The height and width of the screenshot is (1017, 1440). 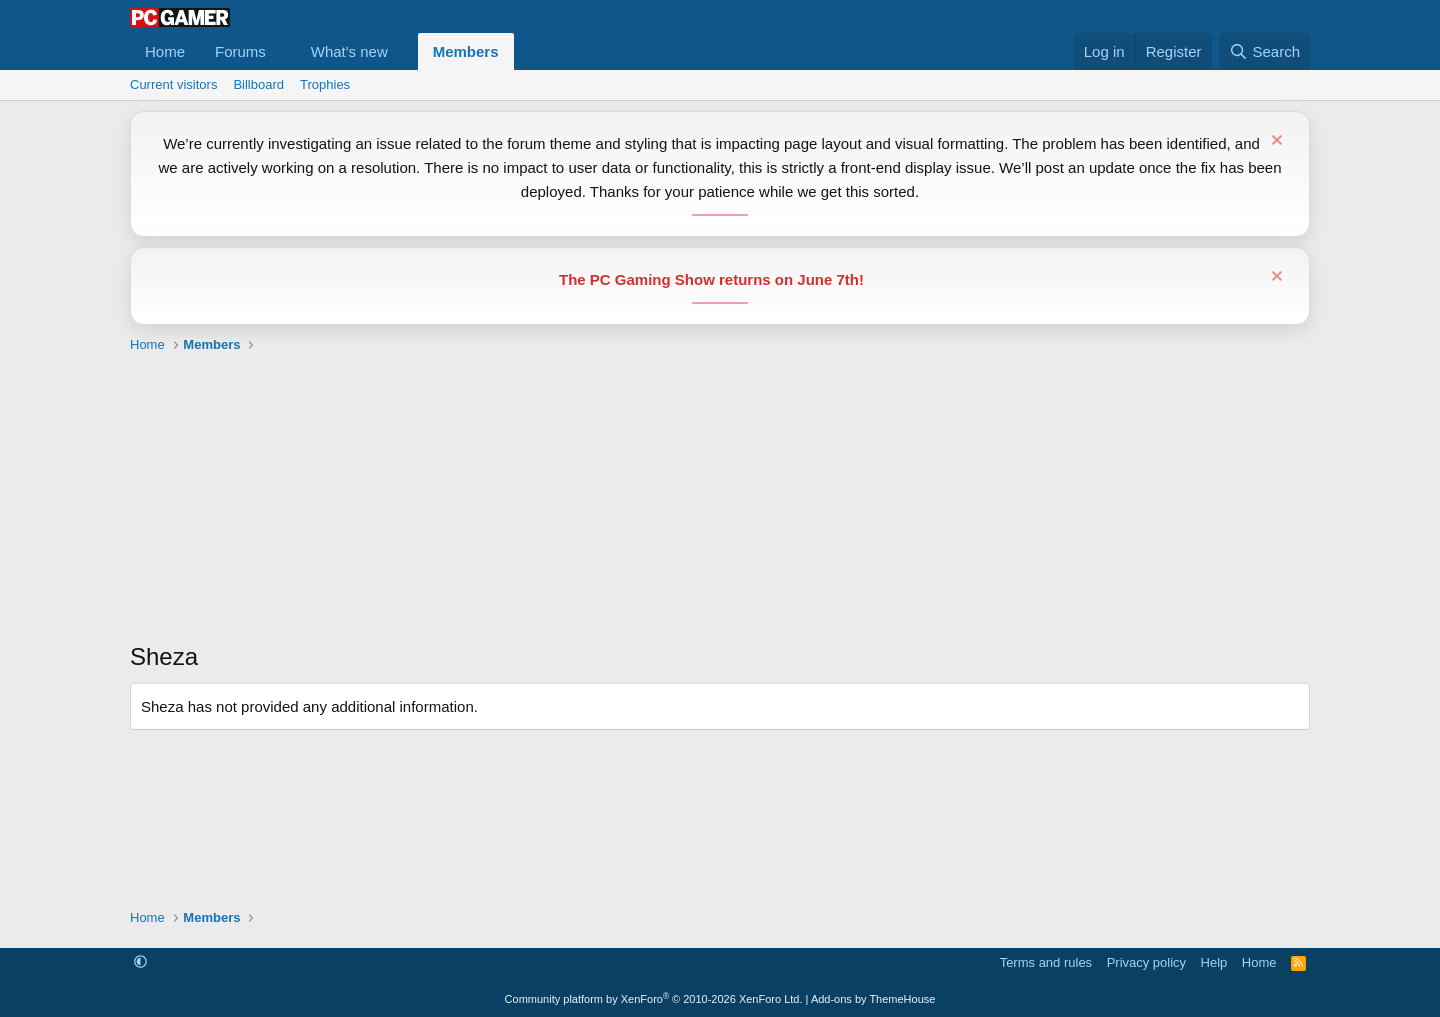 What do you see at coordinates (1264, 51) in the screenshot?
I see `[Search]` at bounding box center [1264, 51].